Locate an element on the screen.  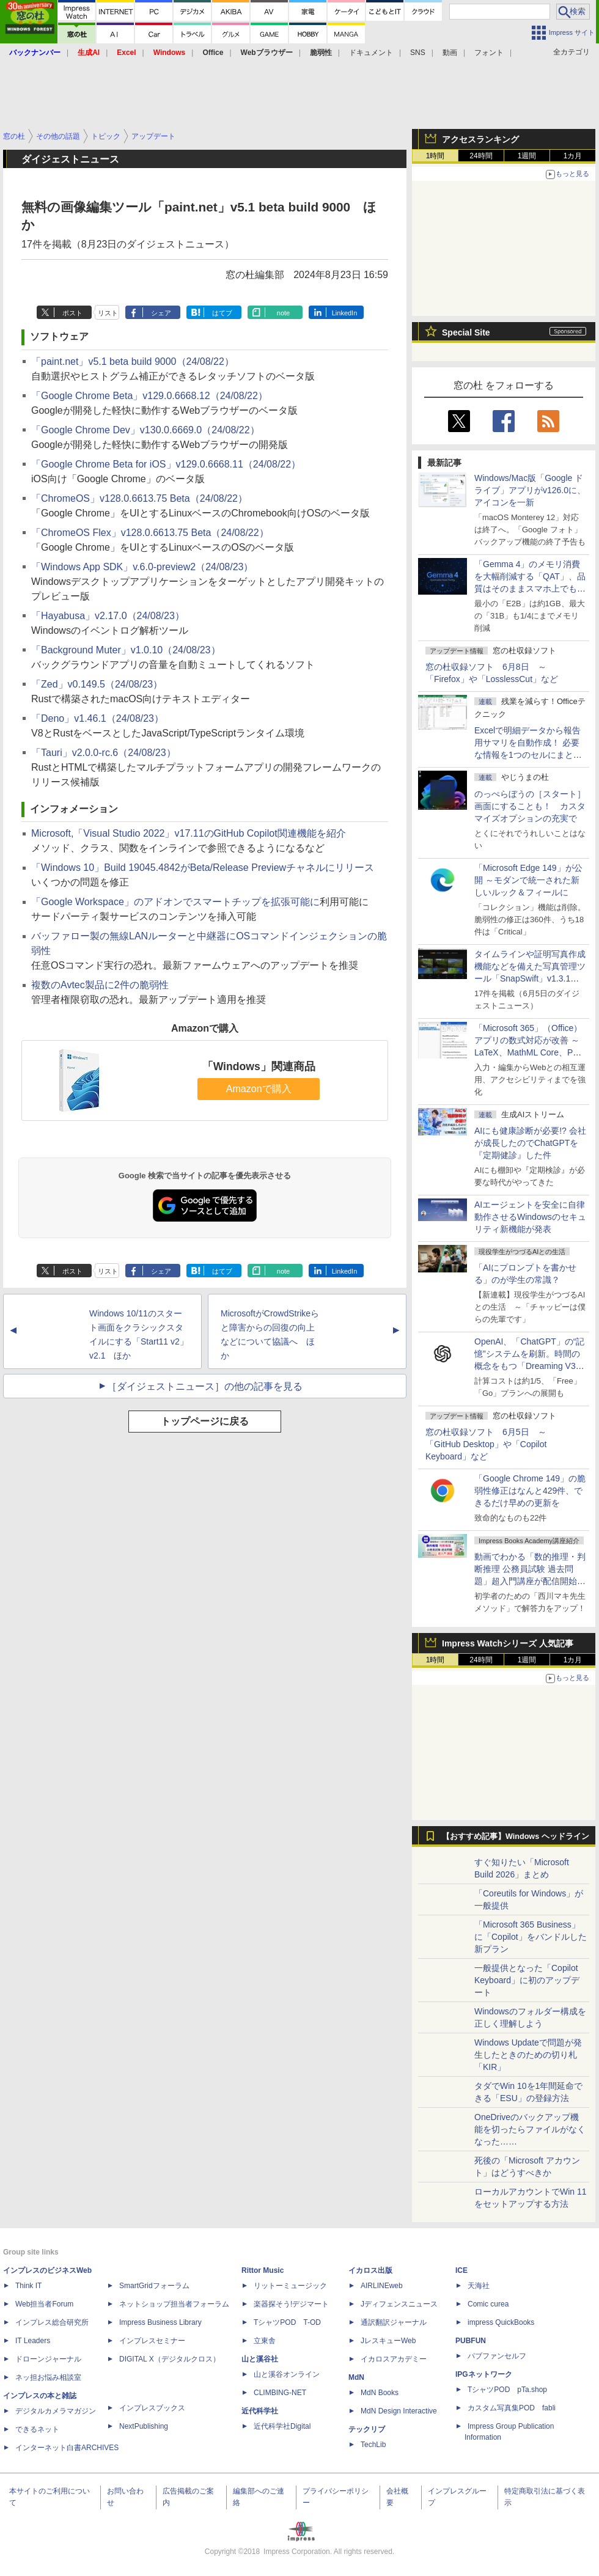
ネッ担お悩み相談室 is located at coordinates (48, 2377).